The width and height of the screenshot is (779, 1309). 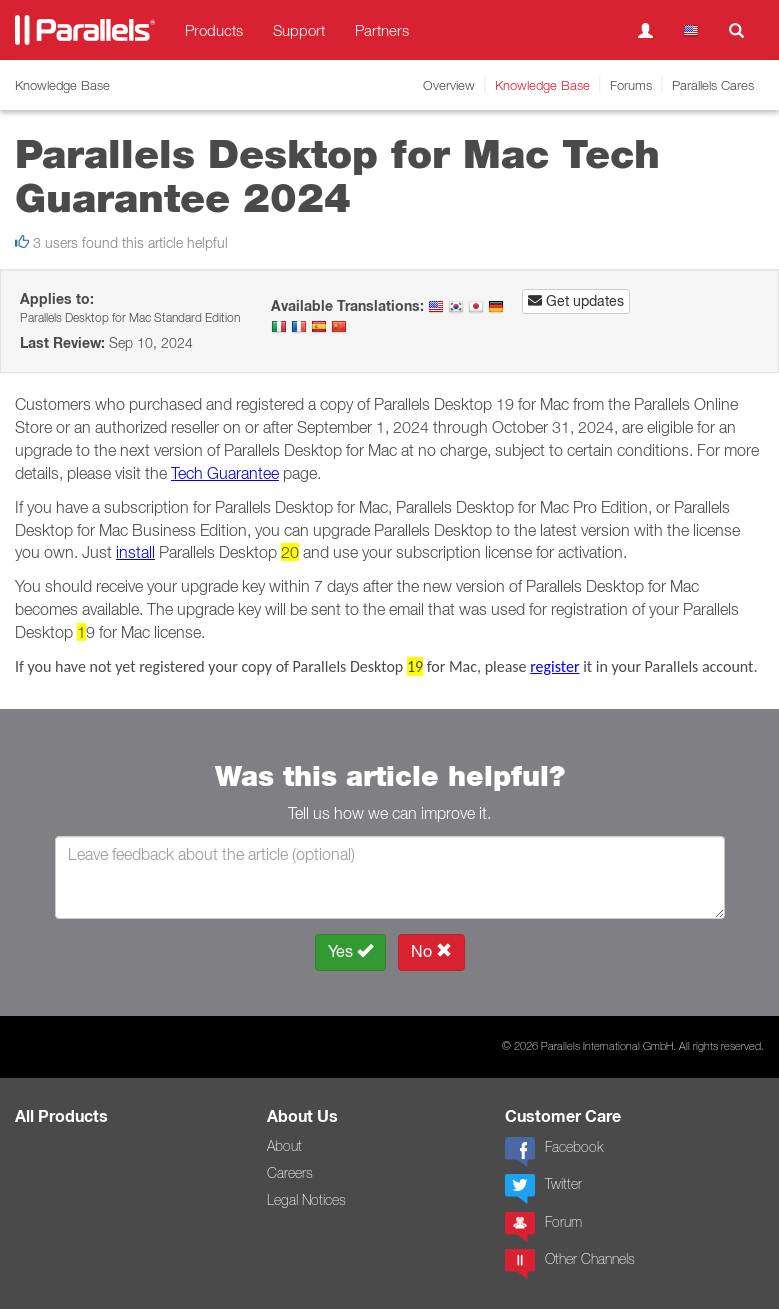 I want to click on Get updates, so click(x=576, y=301).